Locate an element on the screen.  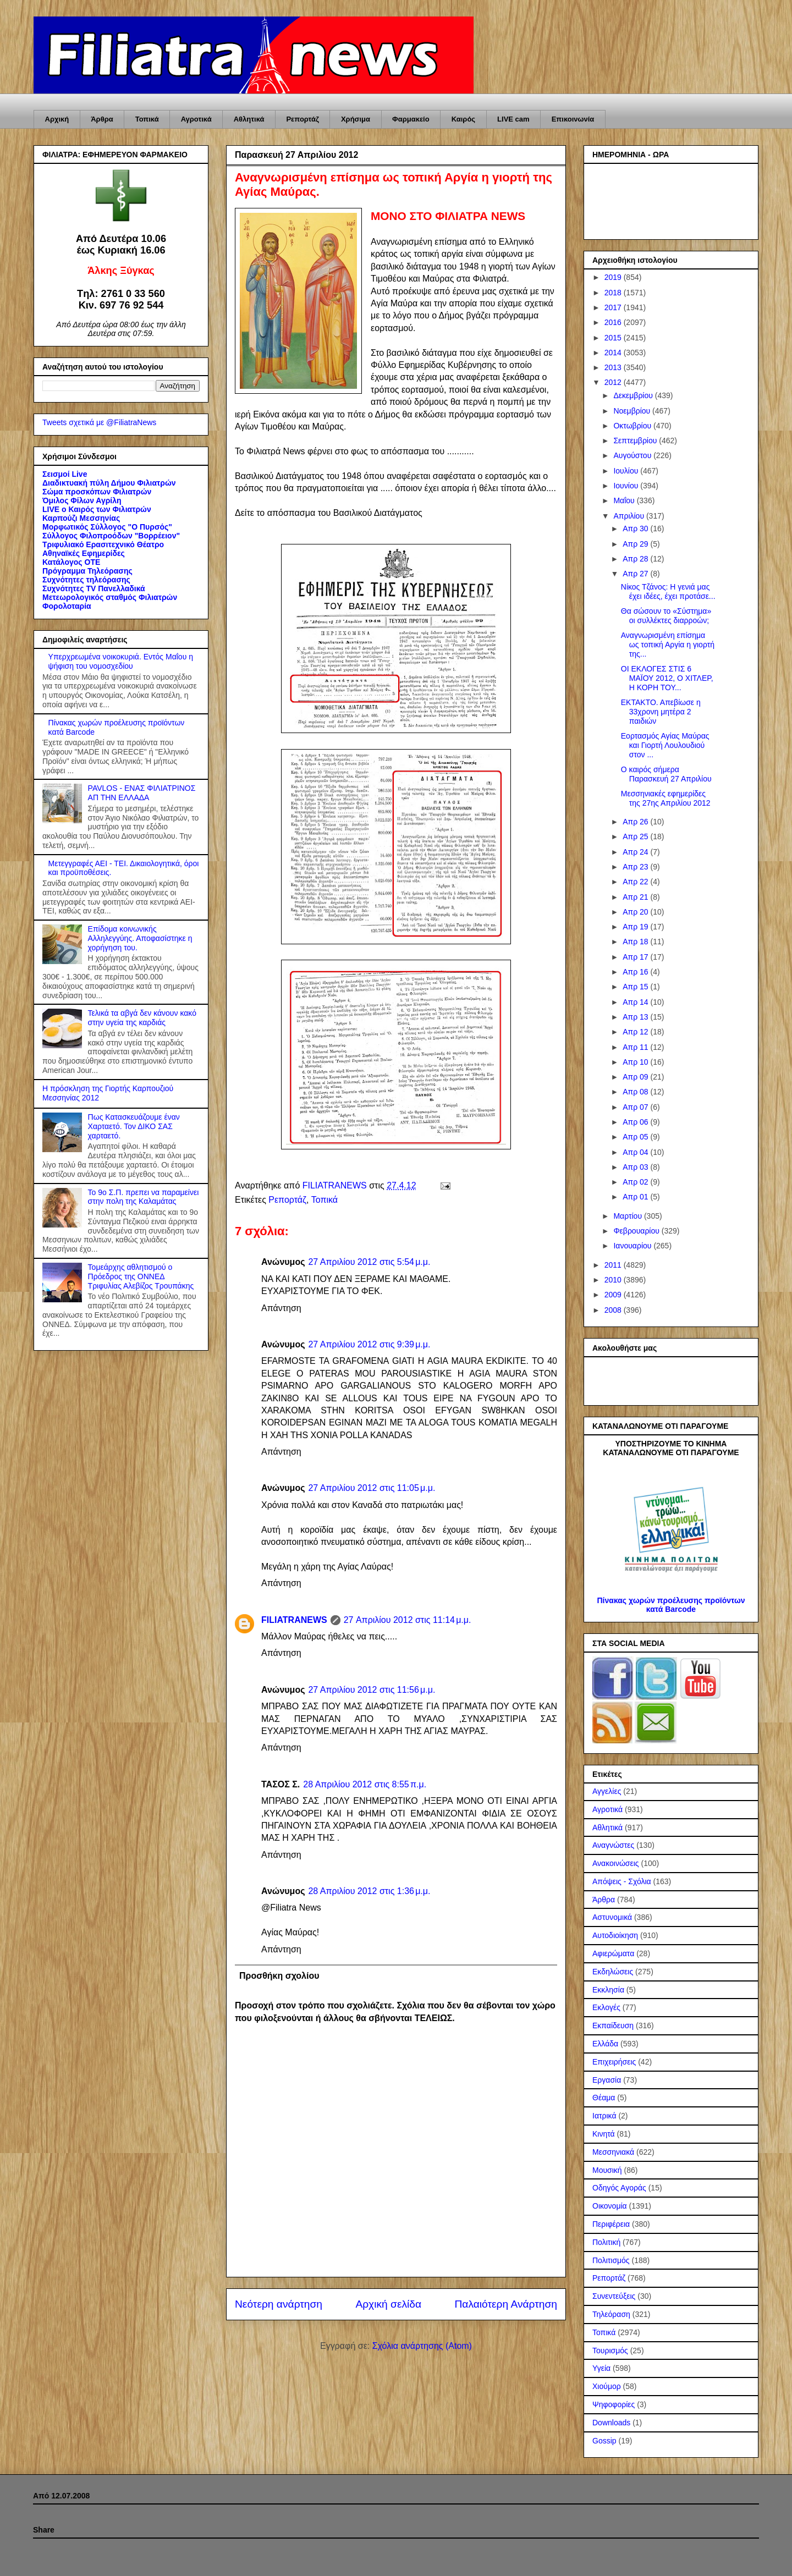
Αστυνομικά is located at coordinates (612, 1917).